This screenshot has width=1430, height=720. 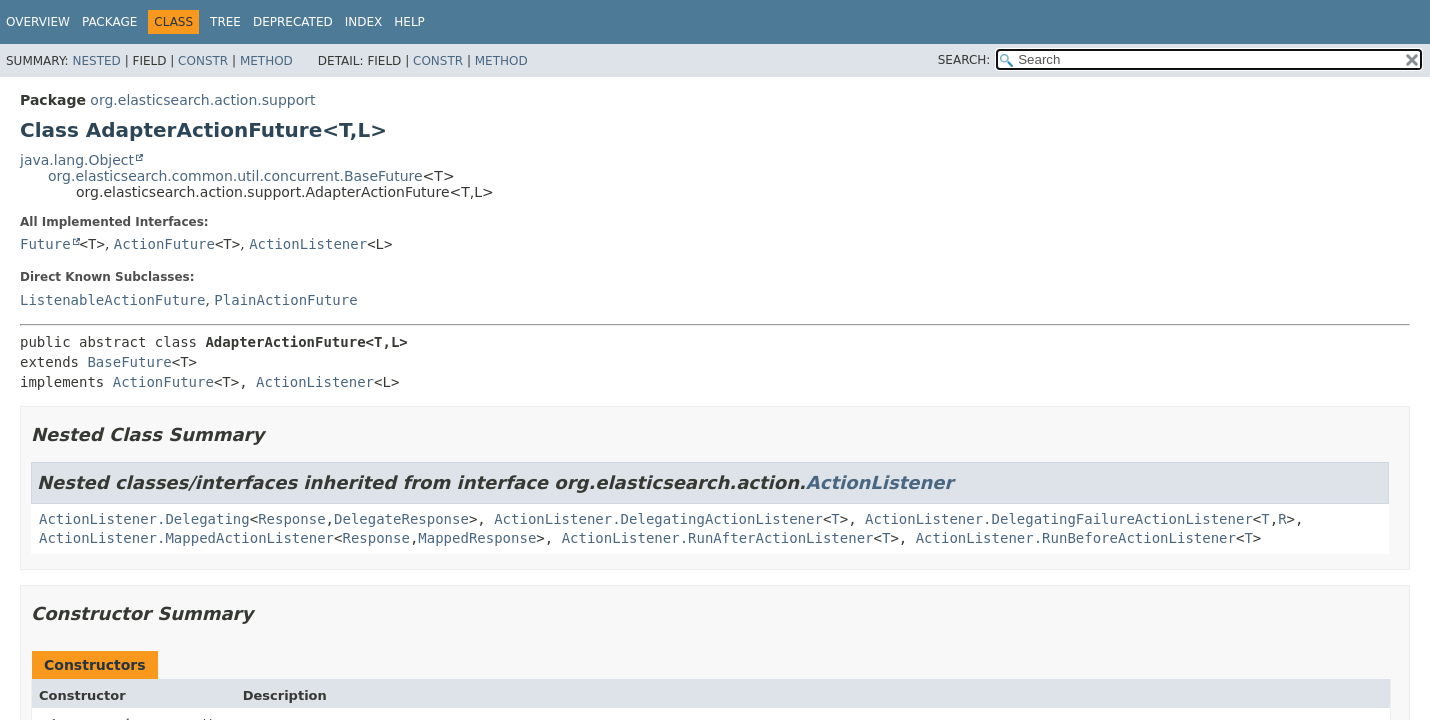 I want to click on ActionListener.MappedActionListener, so click(x=186, y=538).